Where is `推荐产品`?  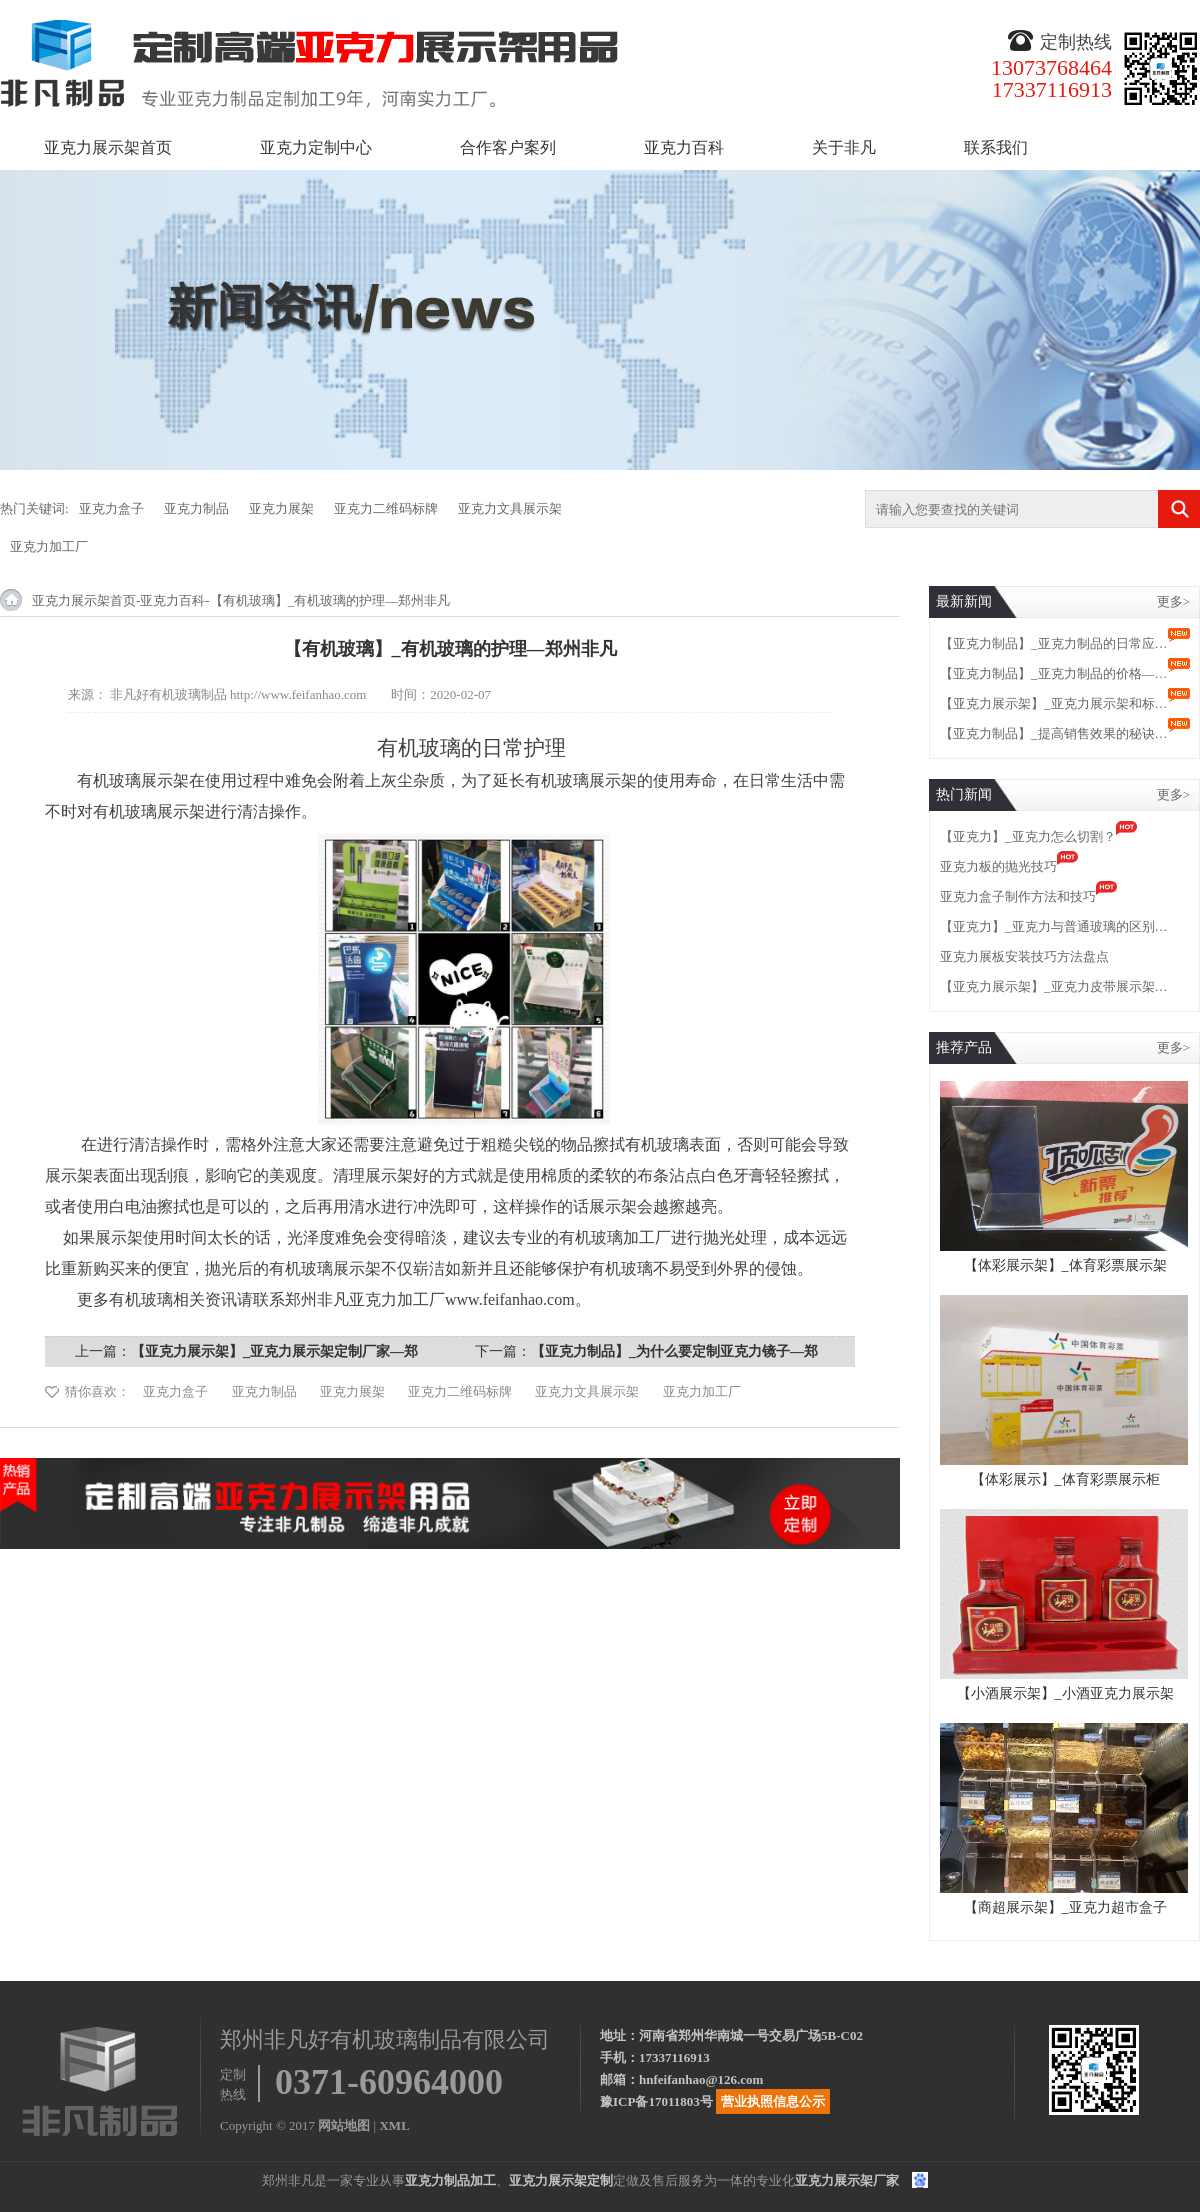 推荐产品 is located at coordinates (964, 1047).